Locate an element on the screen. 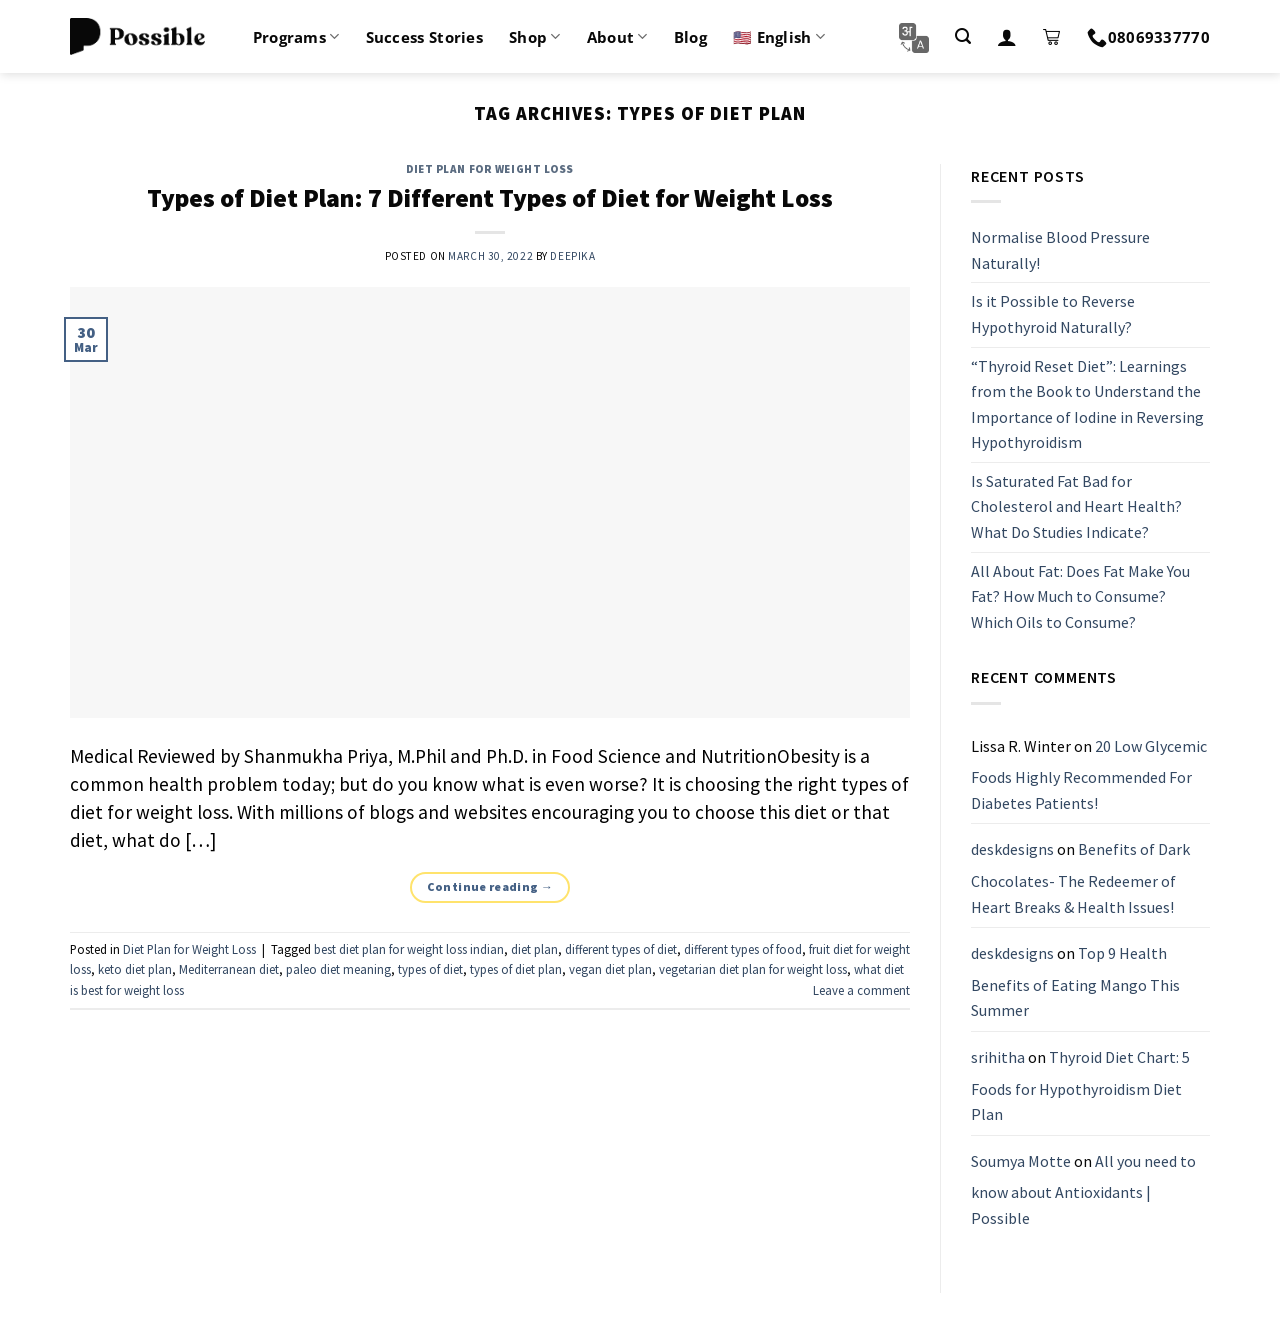 Image resolution: width=1280 pixels, height=1323 pixels. Top 9 Health Benefits of Eating Mango This Summer is located at coordinates (1075, 981).